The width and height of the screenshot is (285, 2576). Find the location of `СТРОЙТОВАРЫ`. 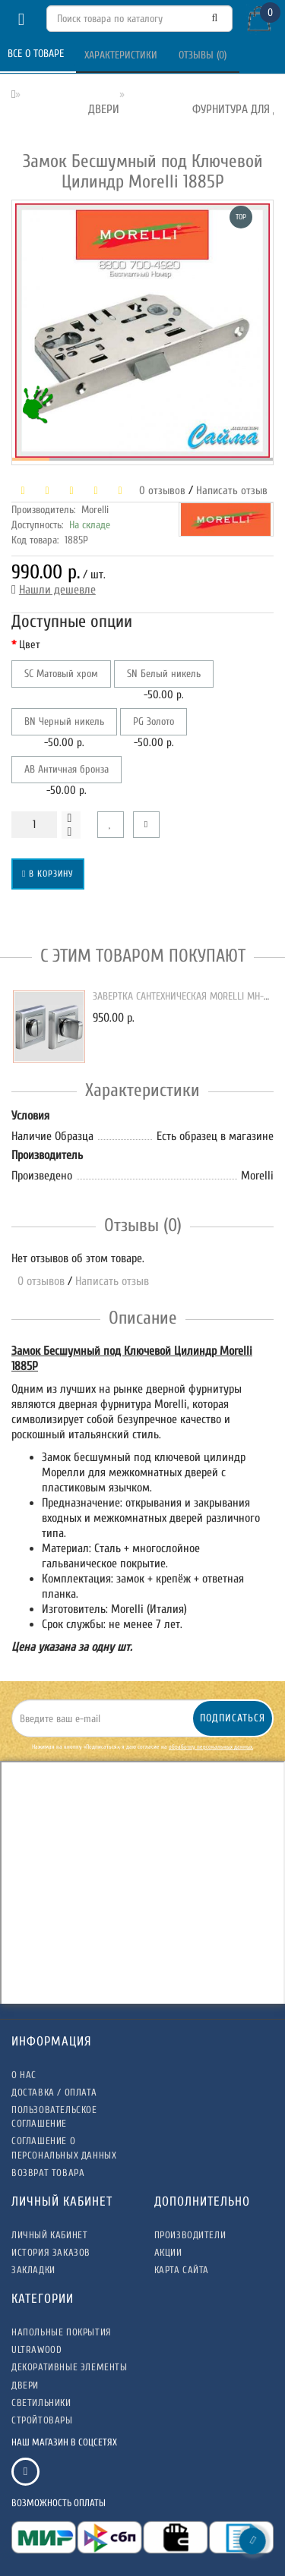

СТРОЙТОВАРЫ is located at coordinates (42, 2420).